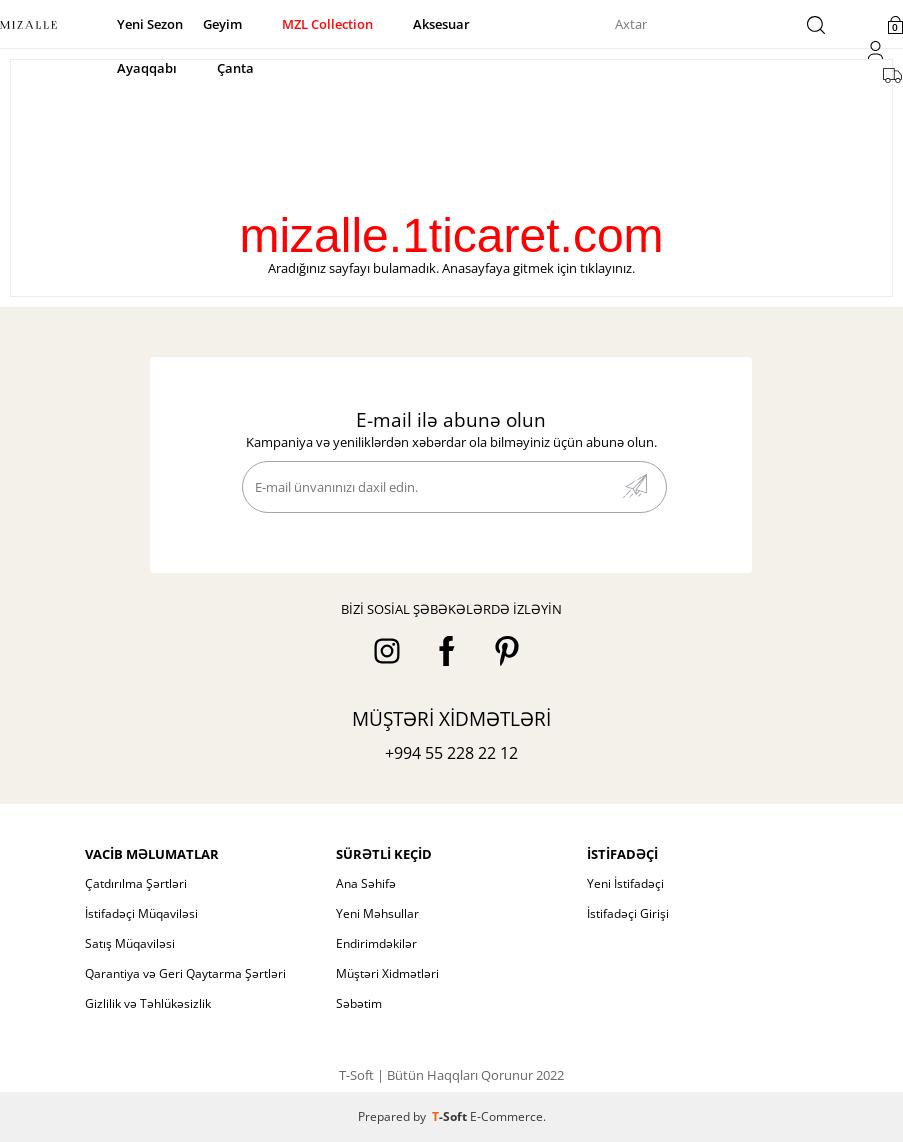 The image size is (903, 1142). Describe the element at coordinates (625, 883) in the screenshot. I see `Yeni İstifadəçi` at that location.